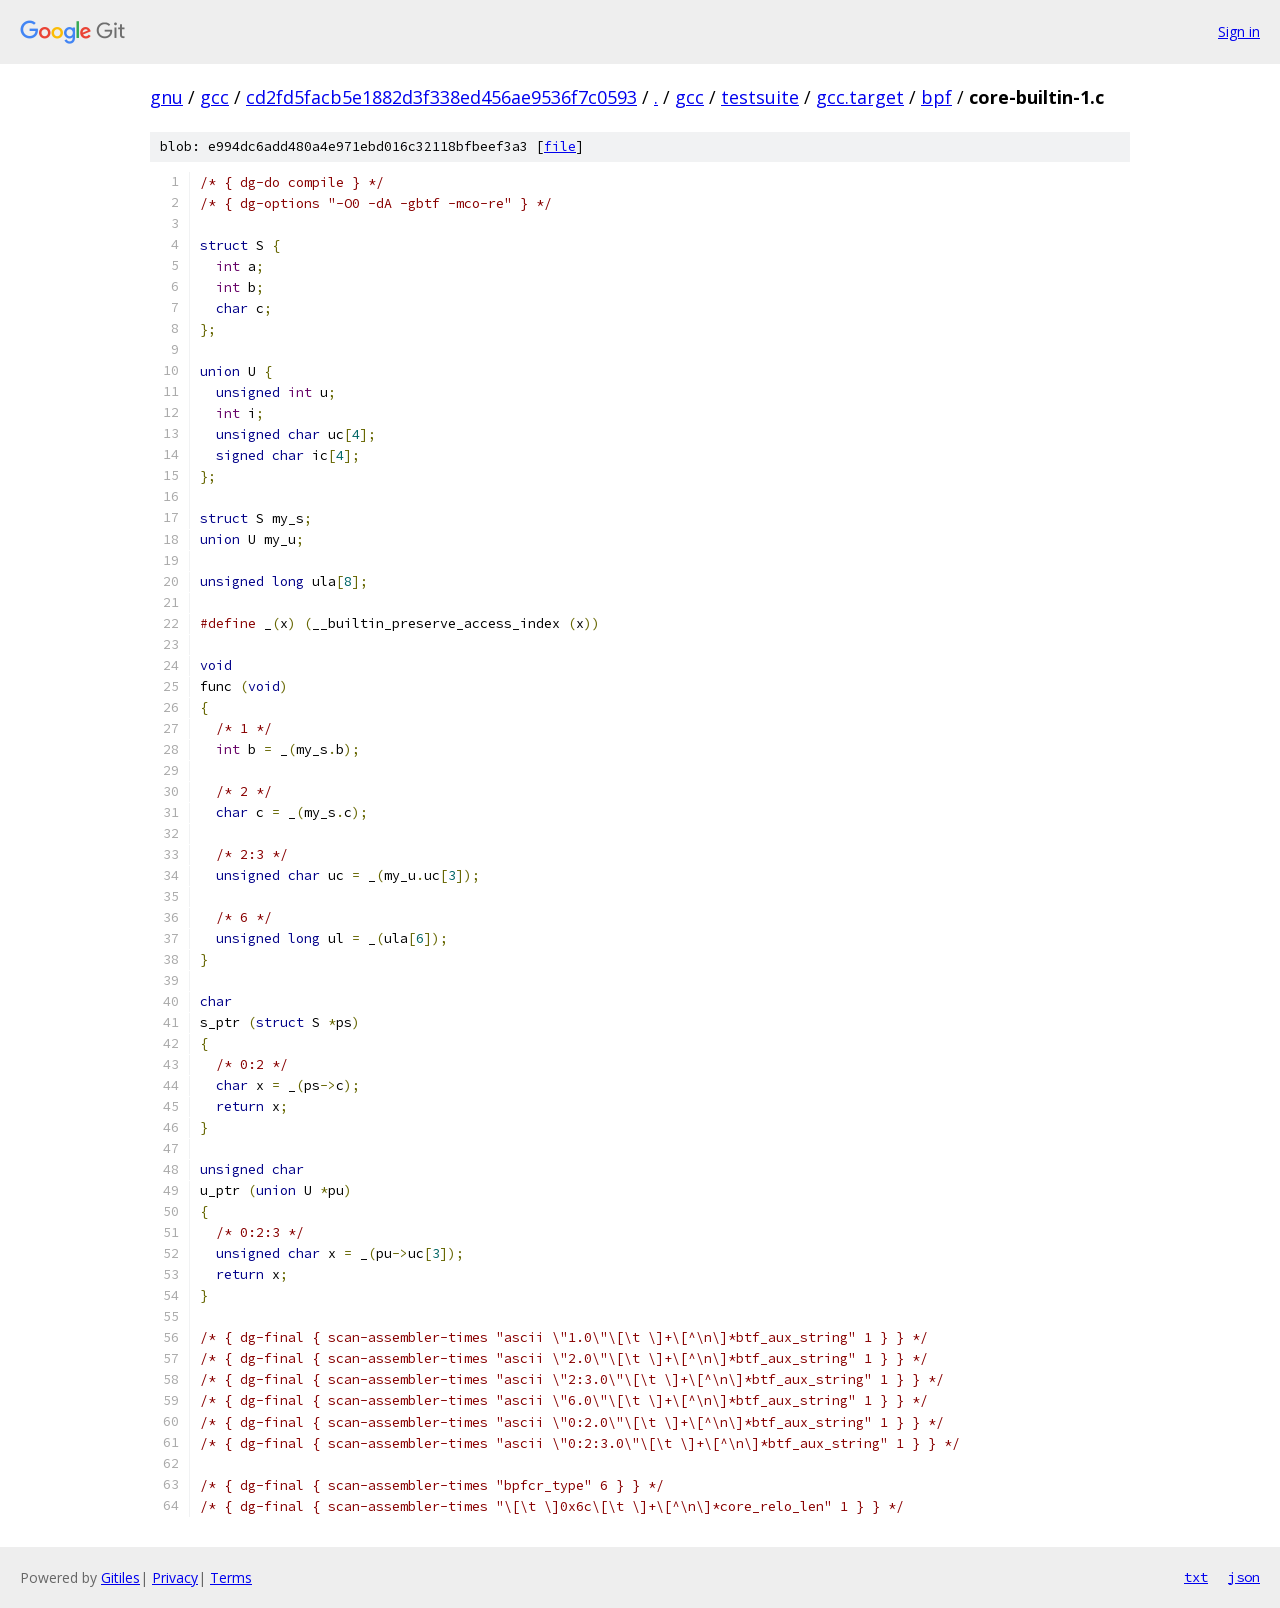 This screenshot has height=1608, width=1280. What do you see at coordinates (120, 1577) in the screenshot?
I see `Gitiles` at bounding box center [120, 1577].